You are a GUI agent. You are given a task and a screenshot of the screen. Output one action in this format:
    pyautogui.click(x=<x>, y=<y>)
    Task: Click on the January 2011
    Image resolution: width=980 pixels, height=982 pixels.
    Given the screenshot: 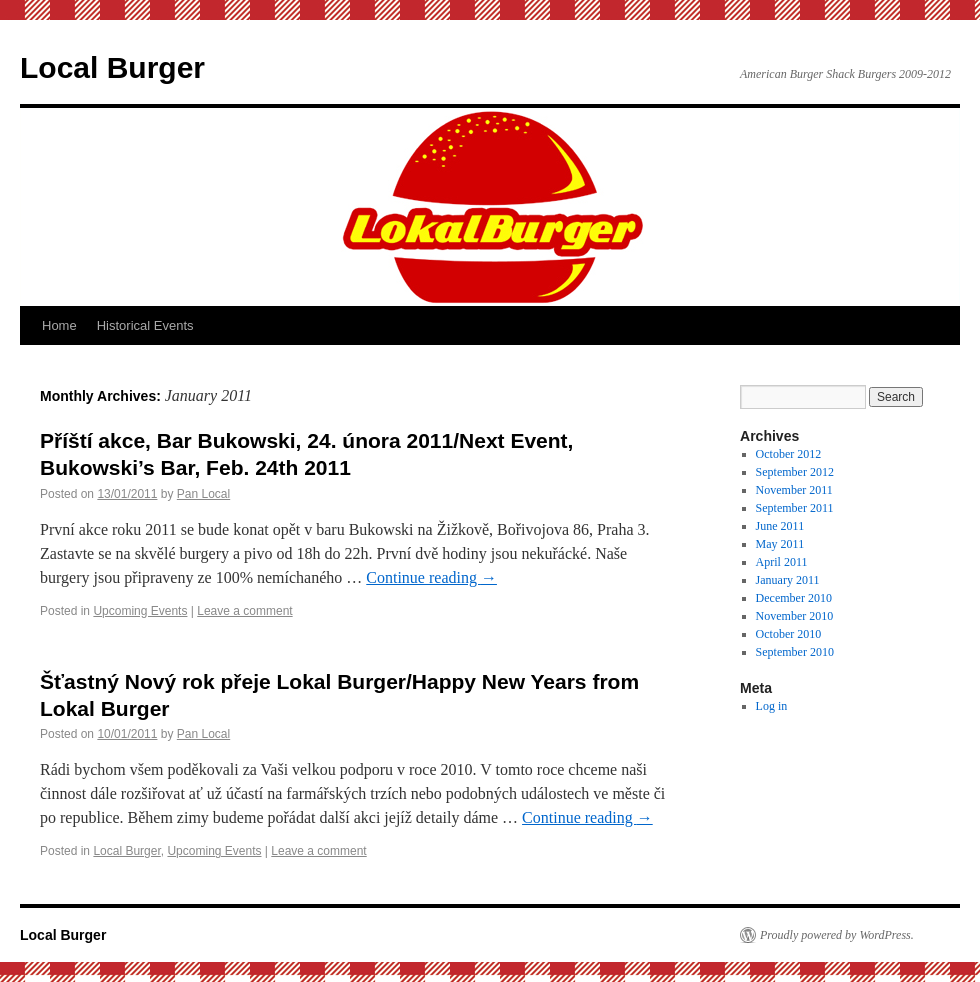 What is the action you would take?
    pyautogui.click(x=788, y=580)
    